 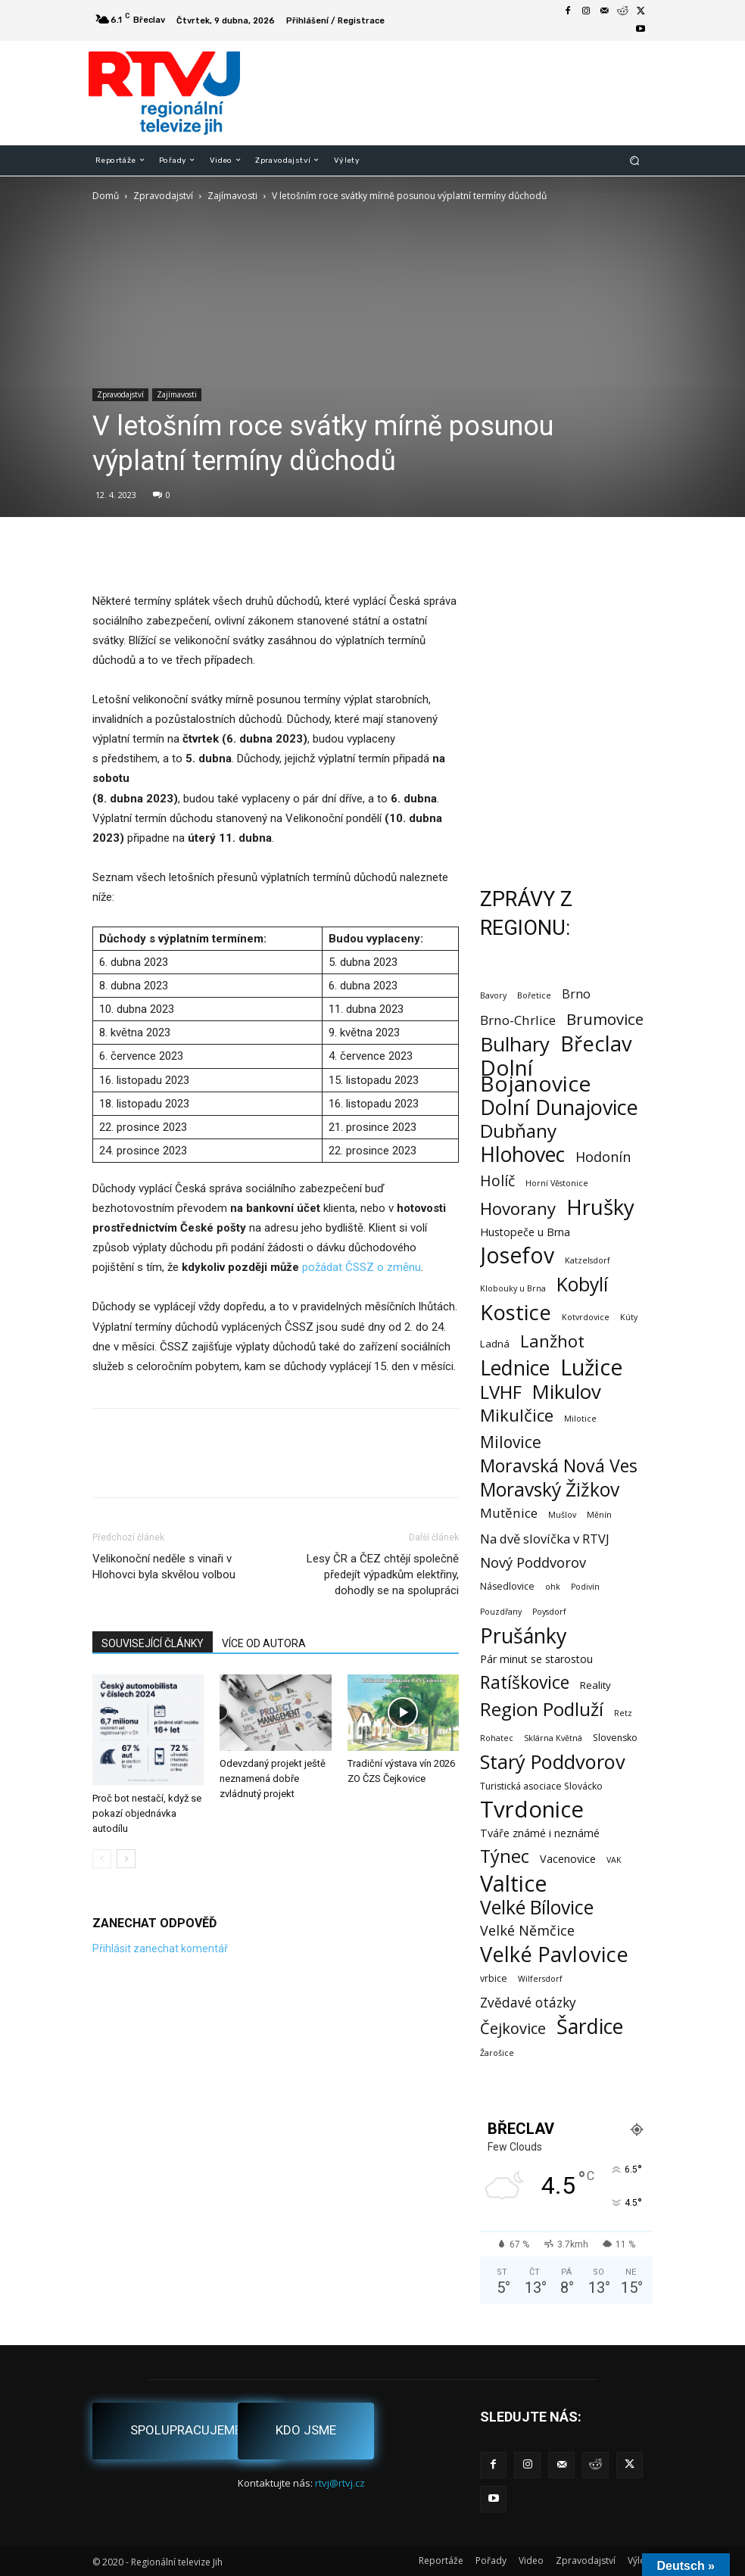 I want to click on Dolní Dunajovice [Dolní Dunajovice (129 položek)], so click(x=559, y=1107).